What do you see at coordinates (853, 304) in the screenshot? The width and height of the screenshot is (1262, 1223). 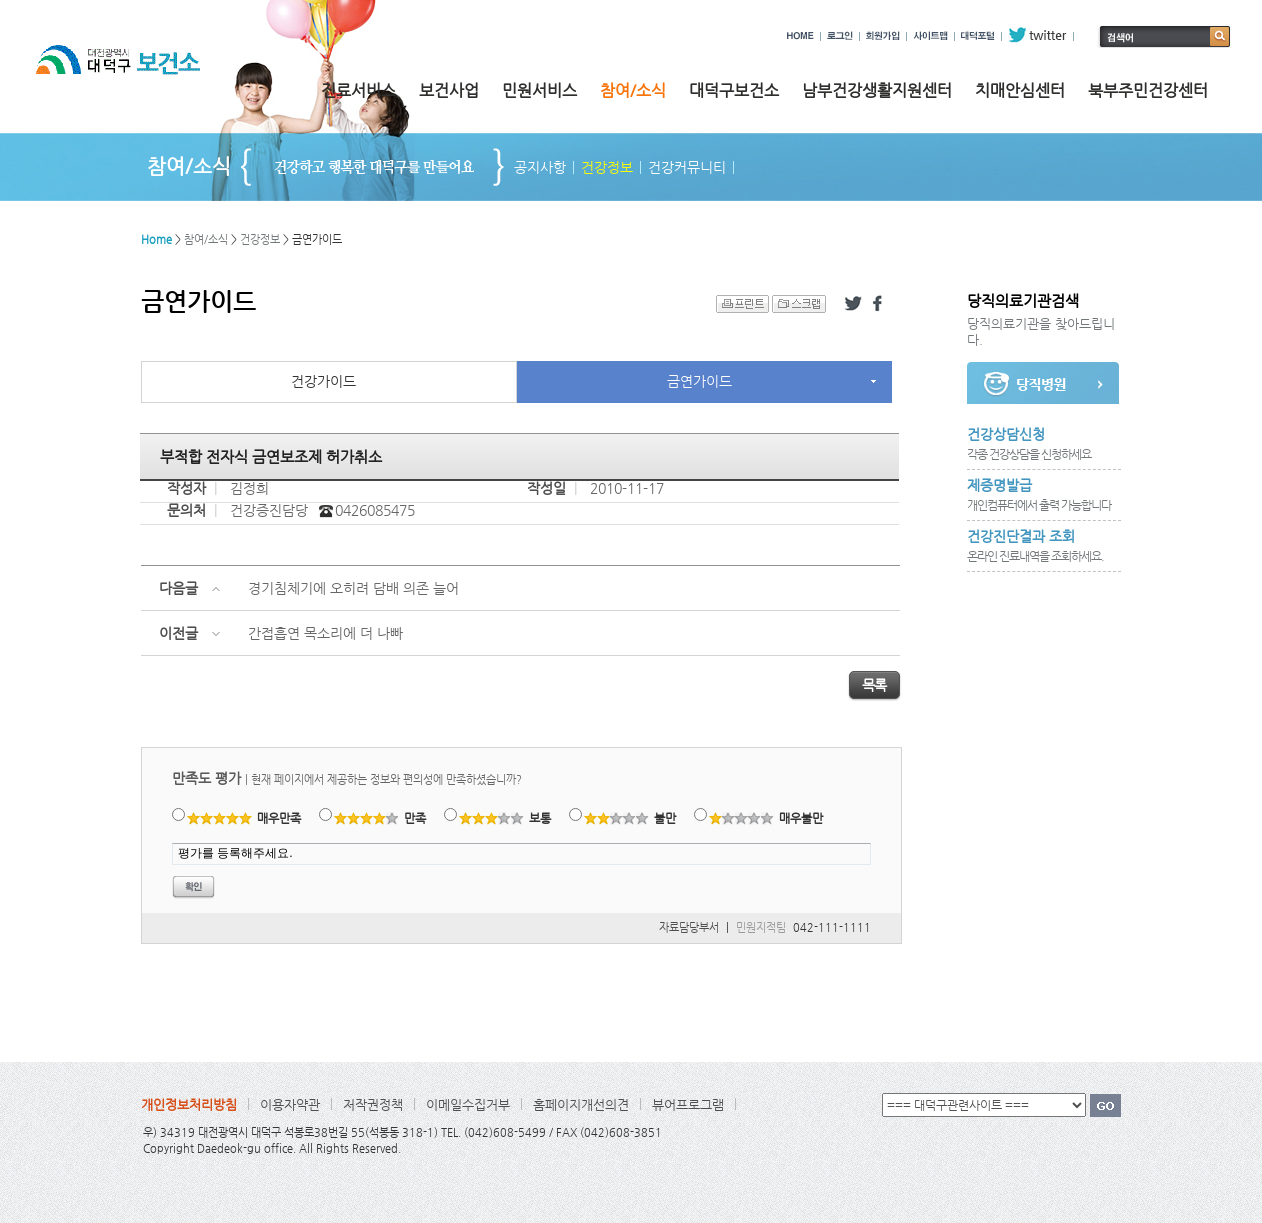 I see `트위터` at bounding box center [853, 304].